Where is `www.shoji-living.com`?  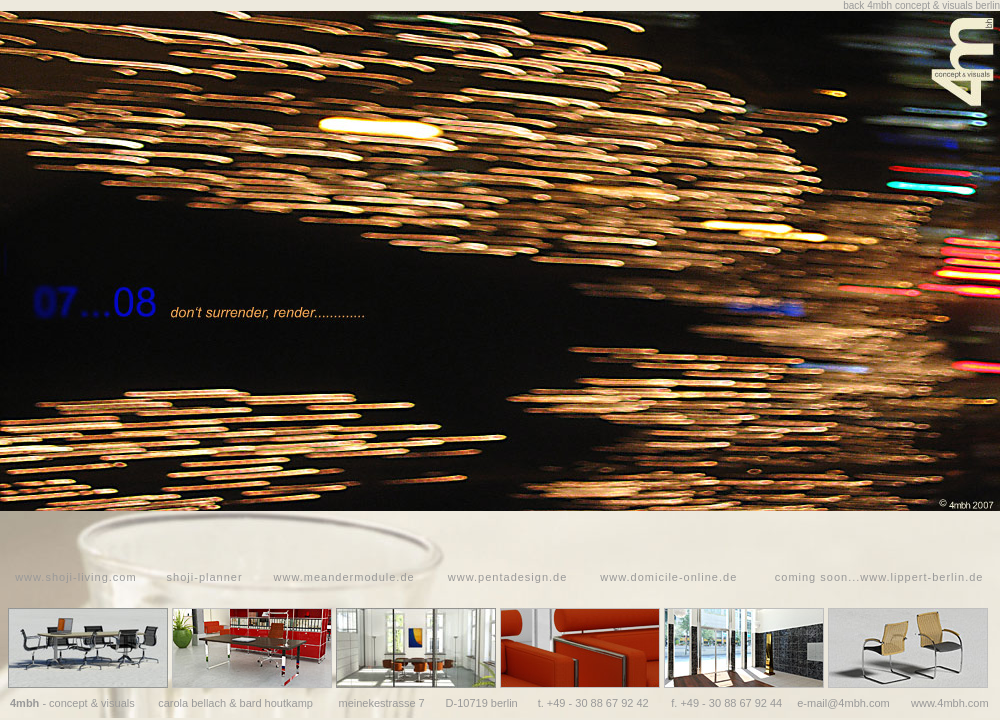
www.shoji-living.com is located at coordinates (75, 577).